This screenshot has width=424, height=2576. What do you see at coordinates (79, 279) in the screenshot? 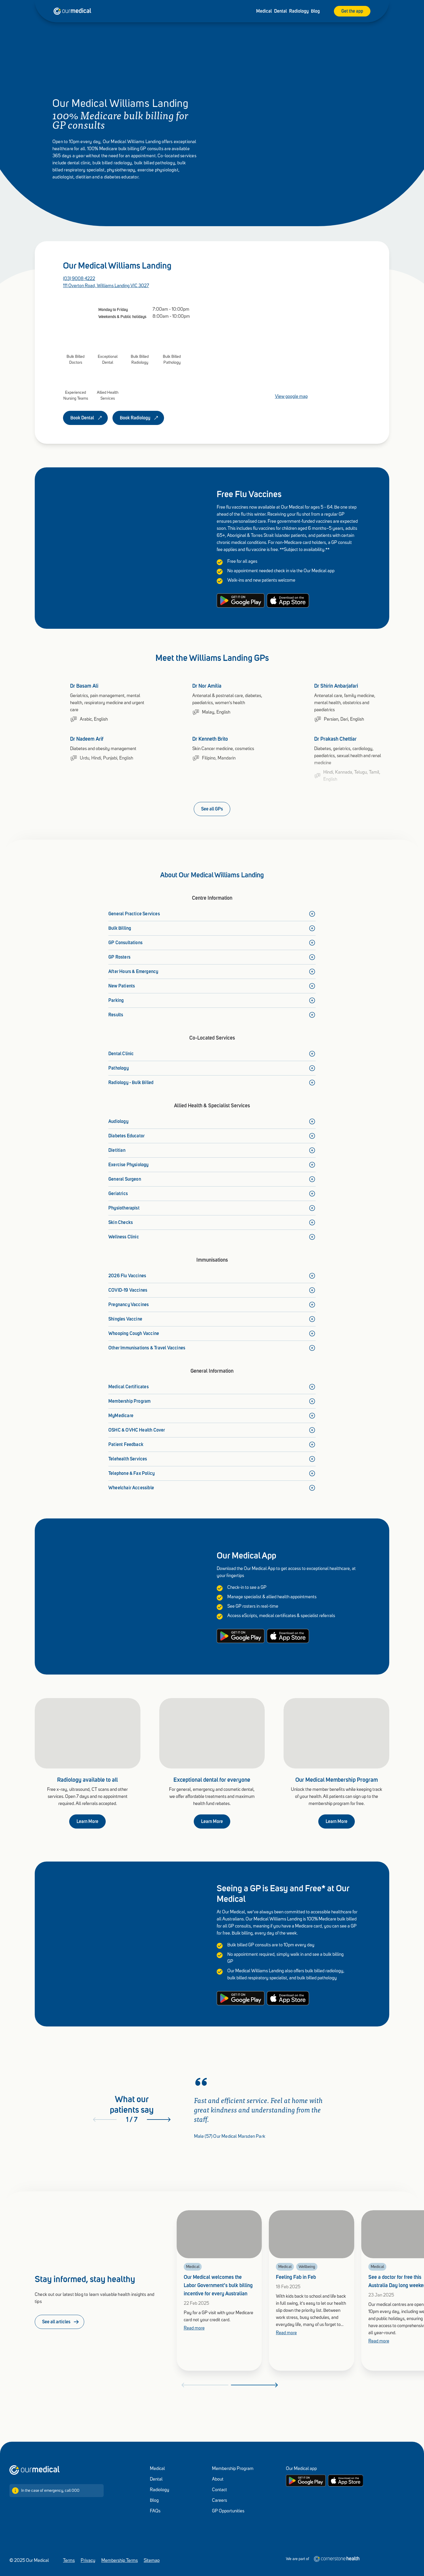
I see `(03) 9008 4222` at bounding box center [79, 279].